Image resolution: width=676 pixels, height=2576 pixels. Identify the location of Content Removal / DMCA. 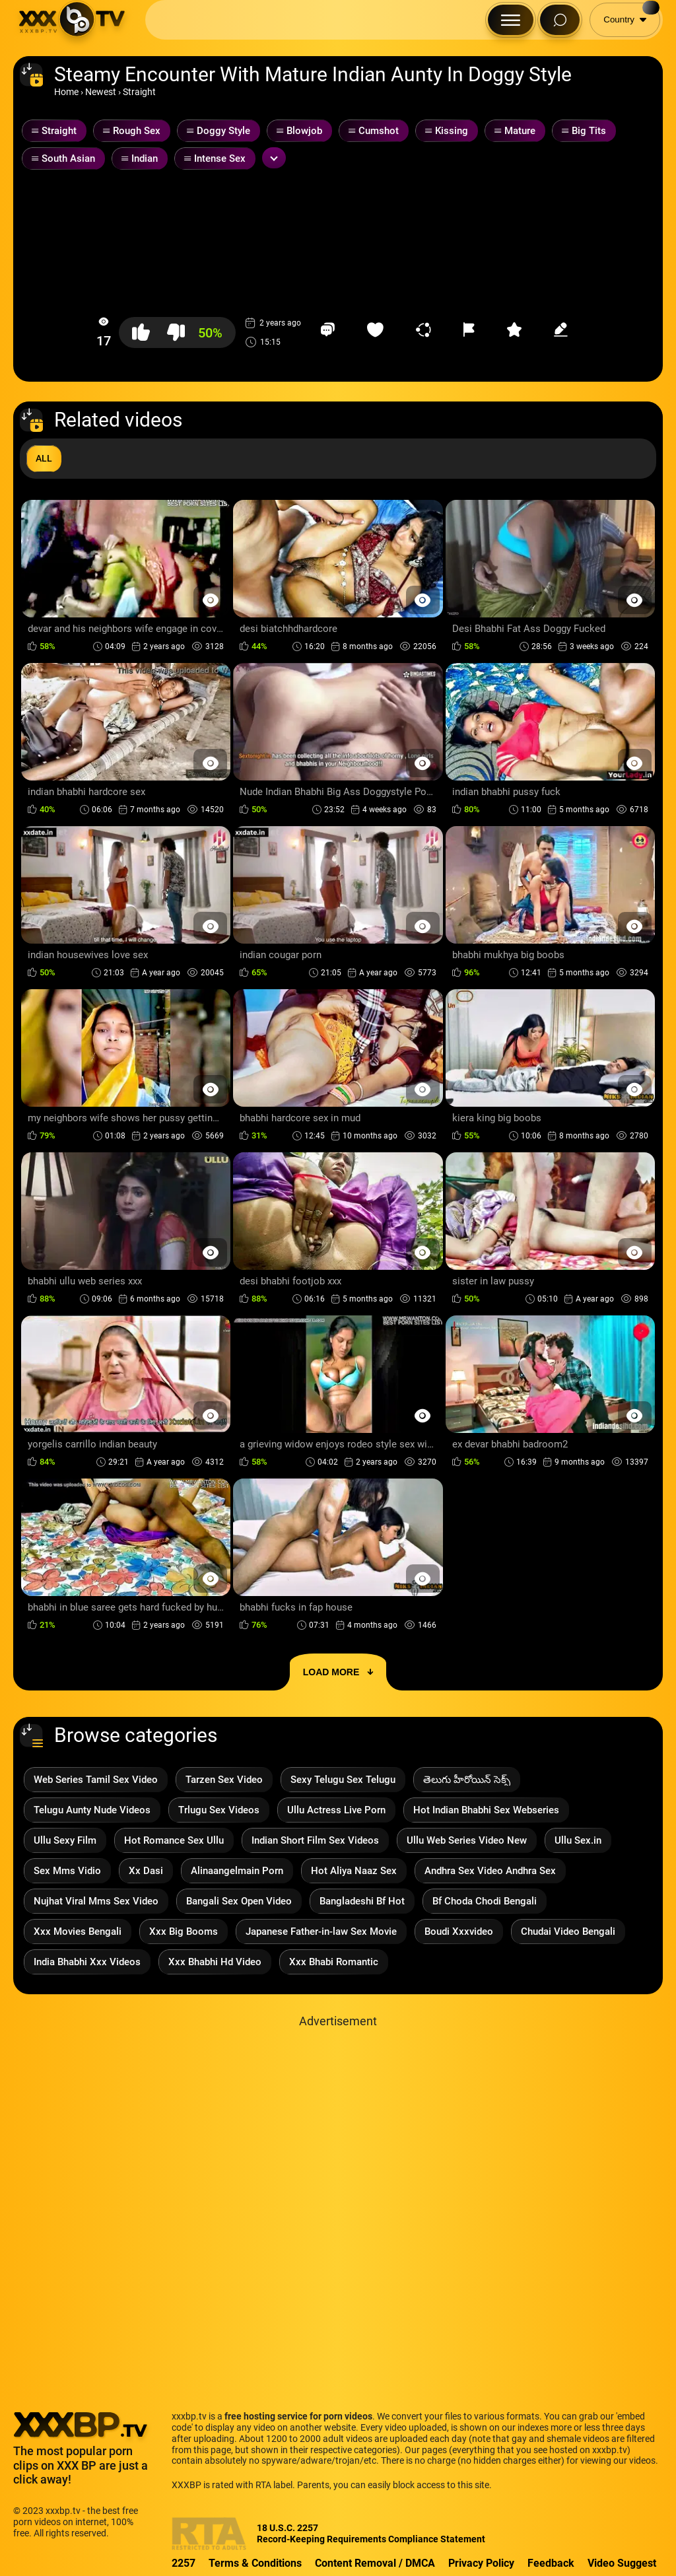
(375, 2563).